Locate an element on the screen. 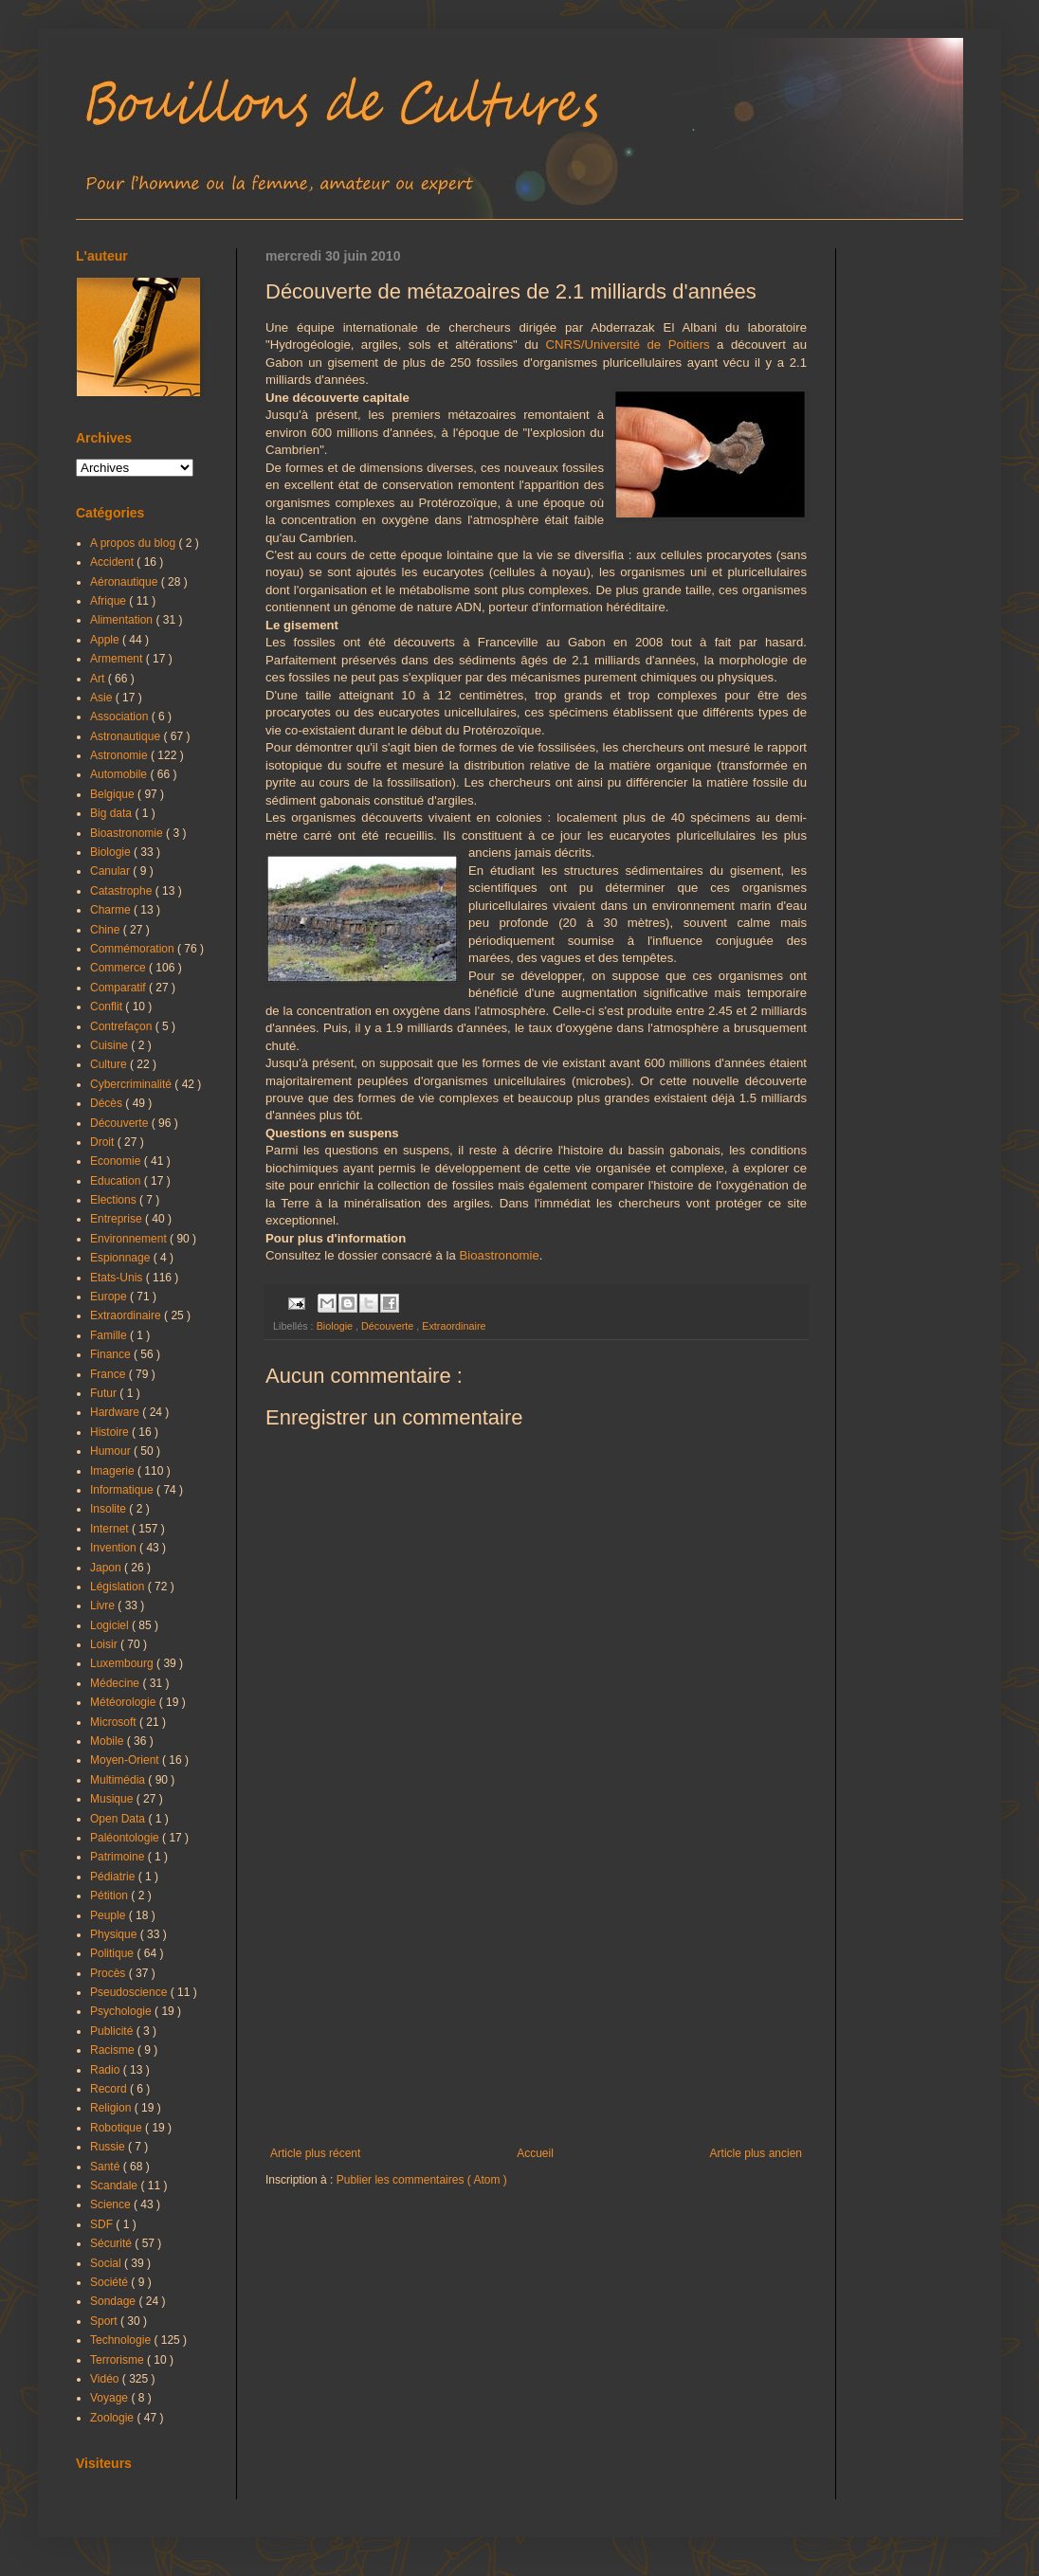 This screenshot has width=1039, height=2576. Découverte is located at coordinates (388, 1326).